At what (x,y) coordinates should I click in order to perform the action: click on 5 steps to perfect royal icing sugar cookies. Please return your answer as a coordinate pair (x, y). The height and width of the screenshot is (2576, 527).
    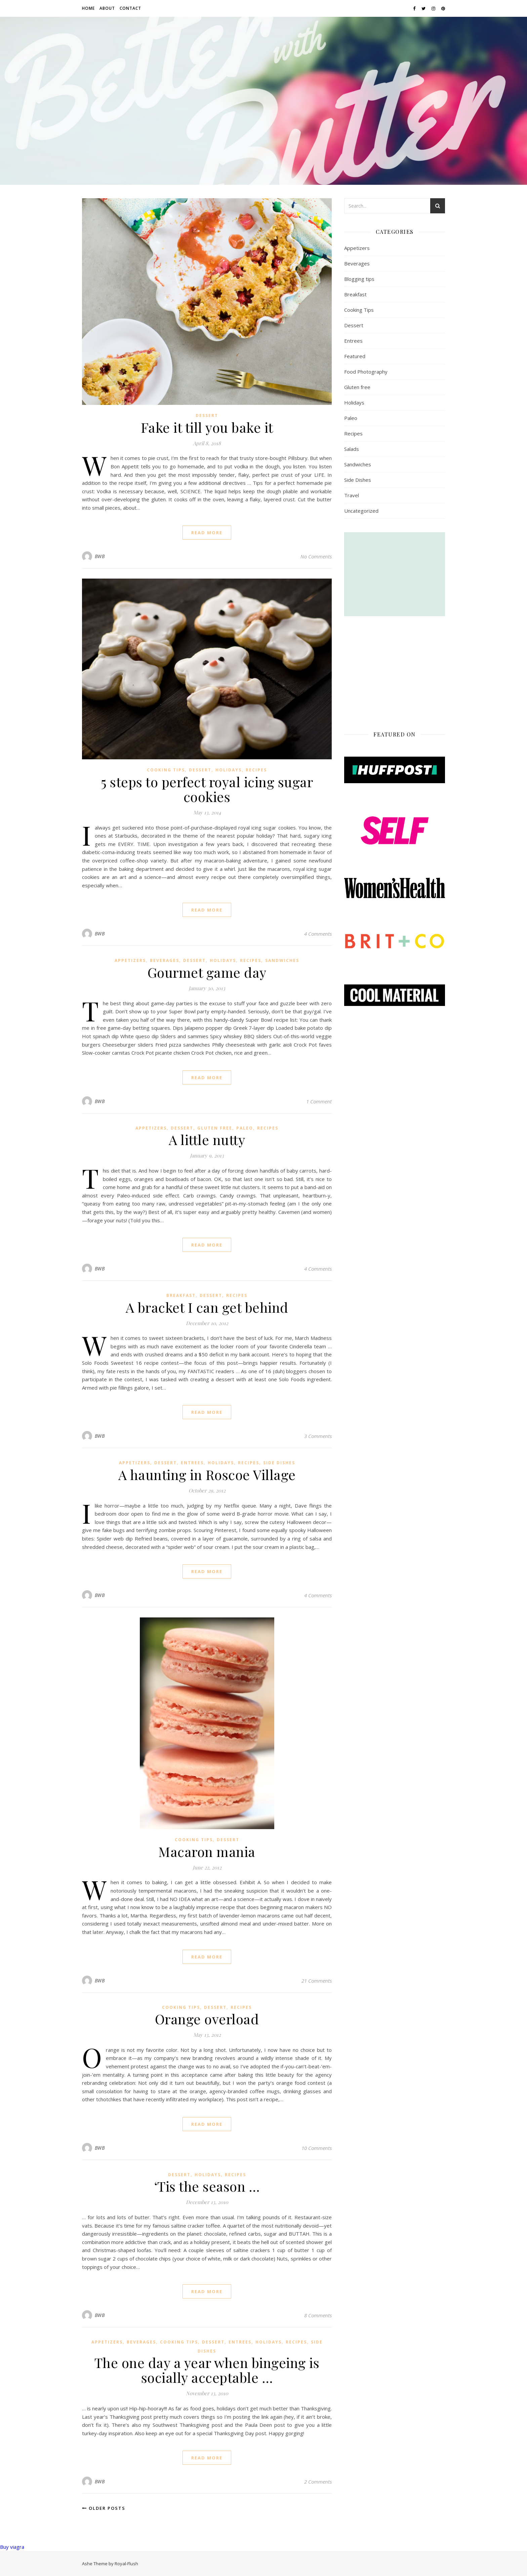
    Looking at the image, I should click on (207, 789).